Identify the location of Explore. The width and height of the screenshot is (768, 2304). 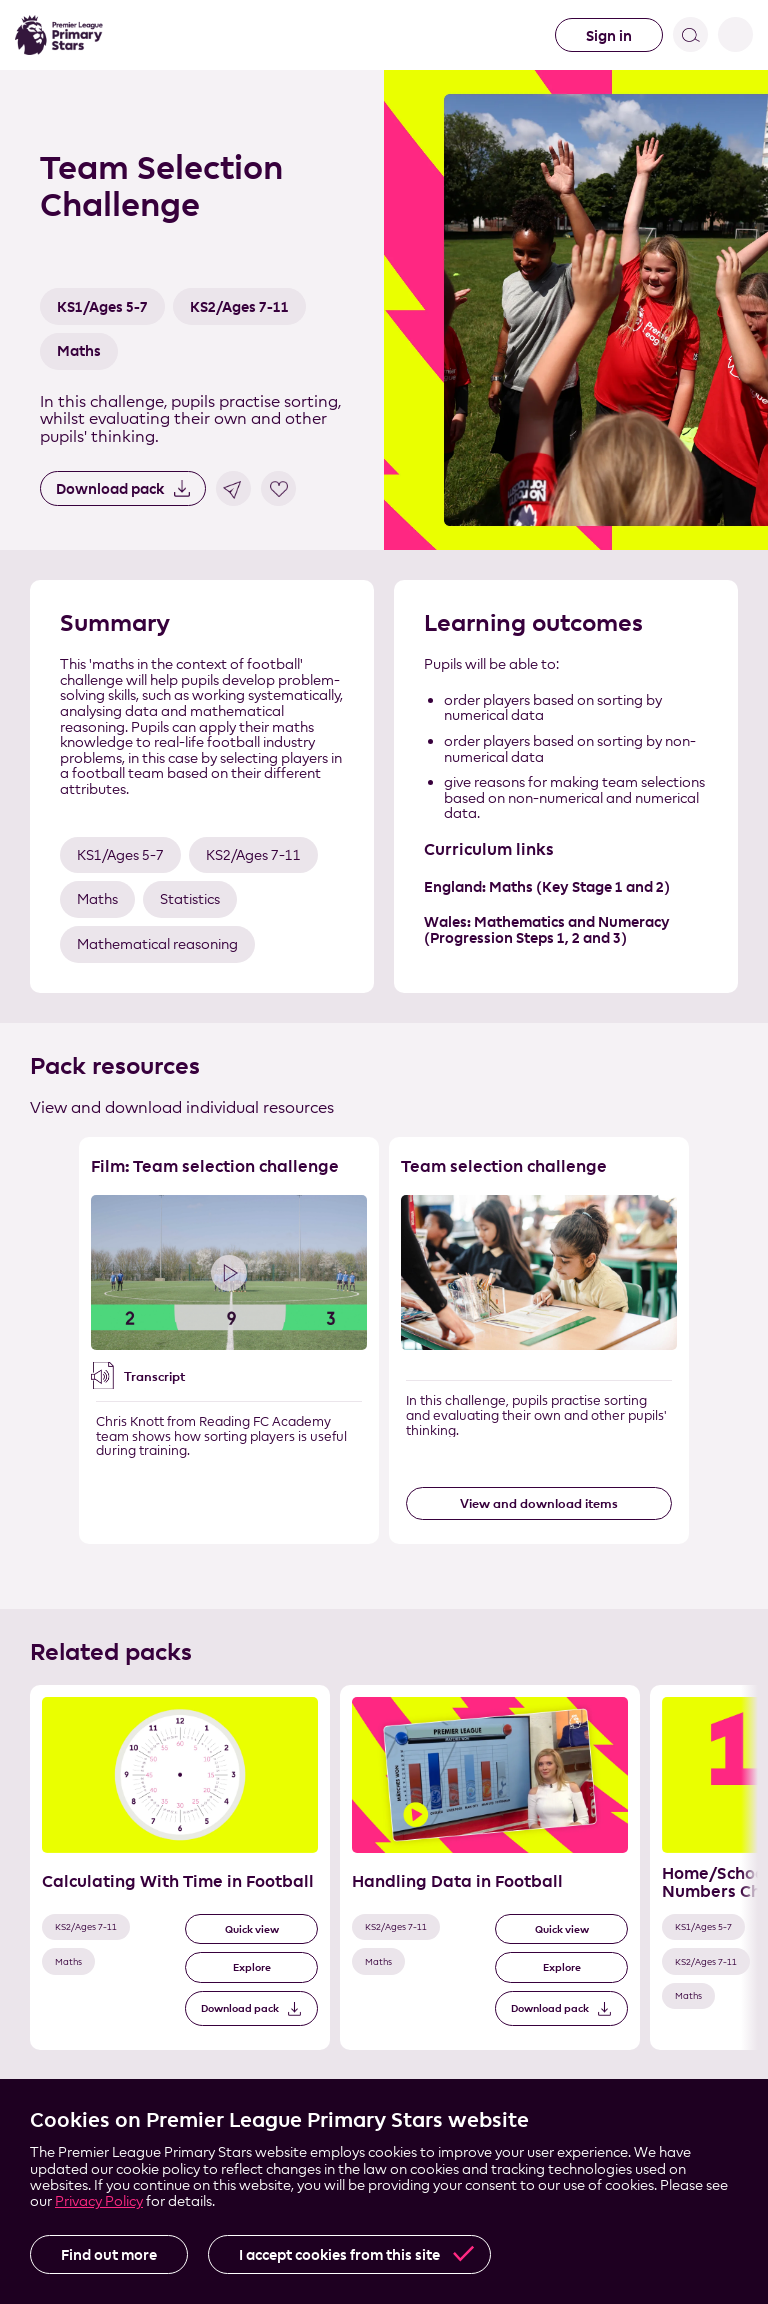
(252, 1967).